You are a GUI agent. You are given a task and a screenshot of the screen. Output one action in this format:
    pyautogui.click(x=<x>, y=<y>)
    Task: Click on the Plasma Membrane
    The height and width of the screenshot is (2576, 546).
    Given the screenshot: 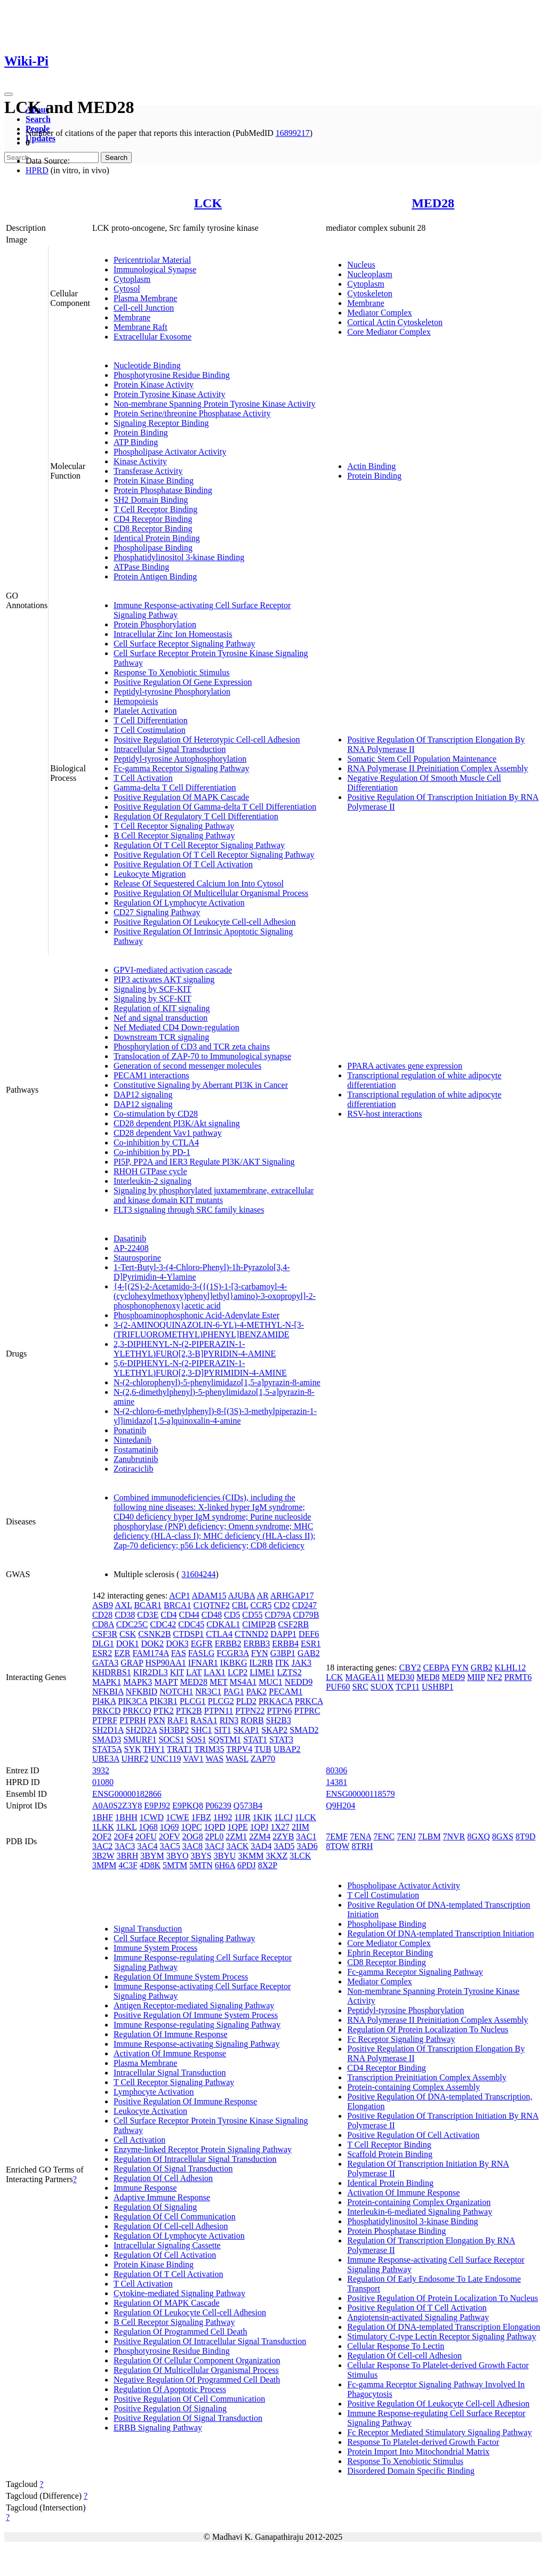 What is the action you would take?
    pyautogui.click(x=146, y=298)
    